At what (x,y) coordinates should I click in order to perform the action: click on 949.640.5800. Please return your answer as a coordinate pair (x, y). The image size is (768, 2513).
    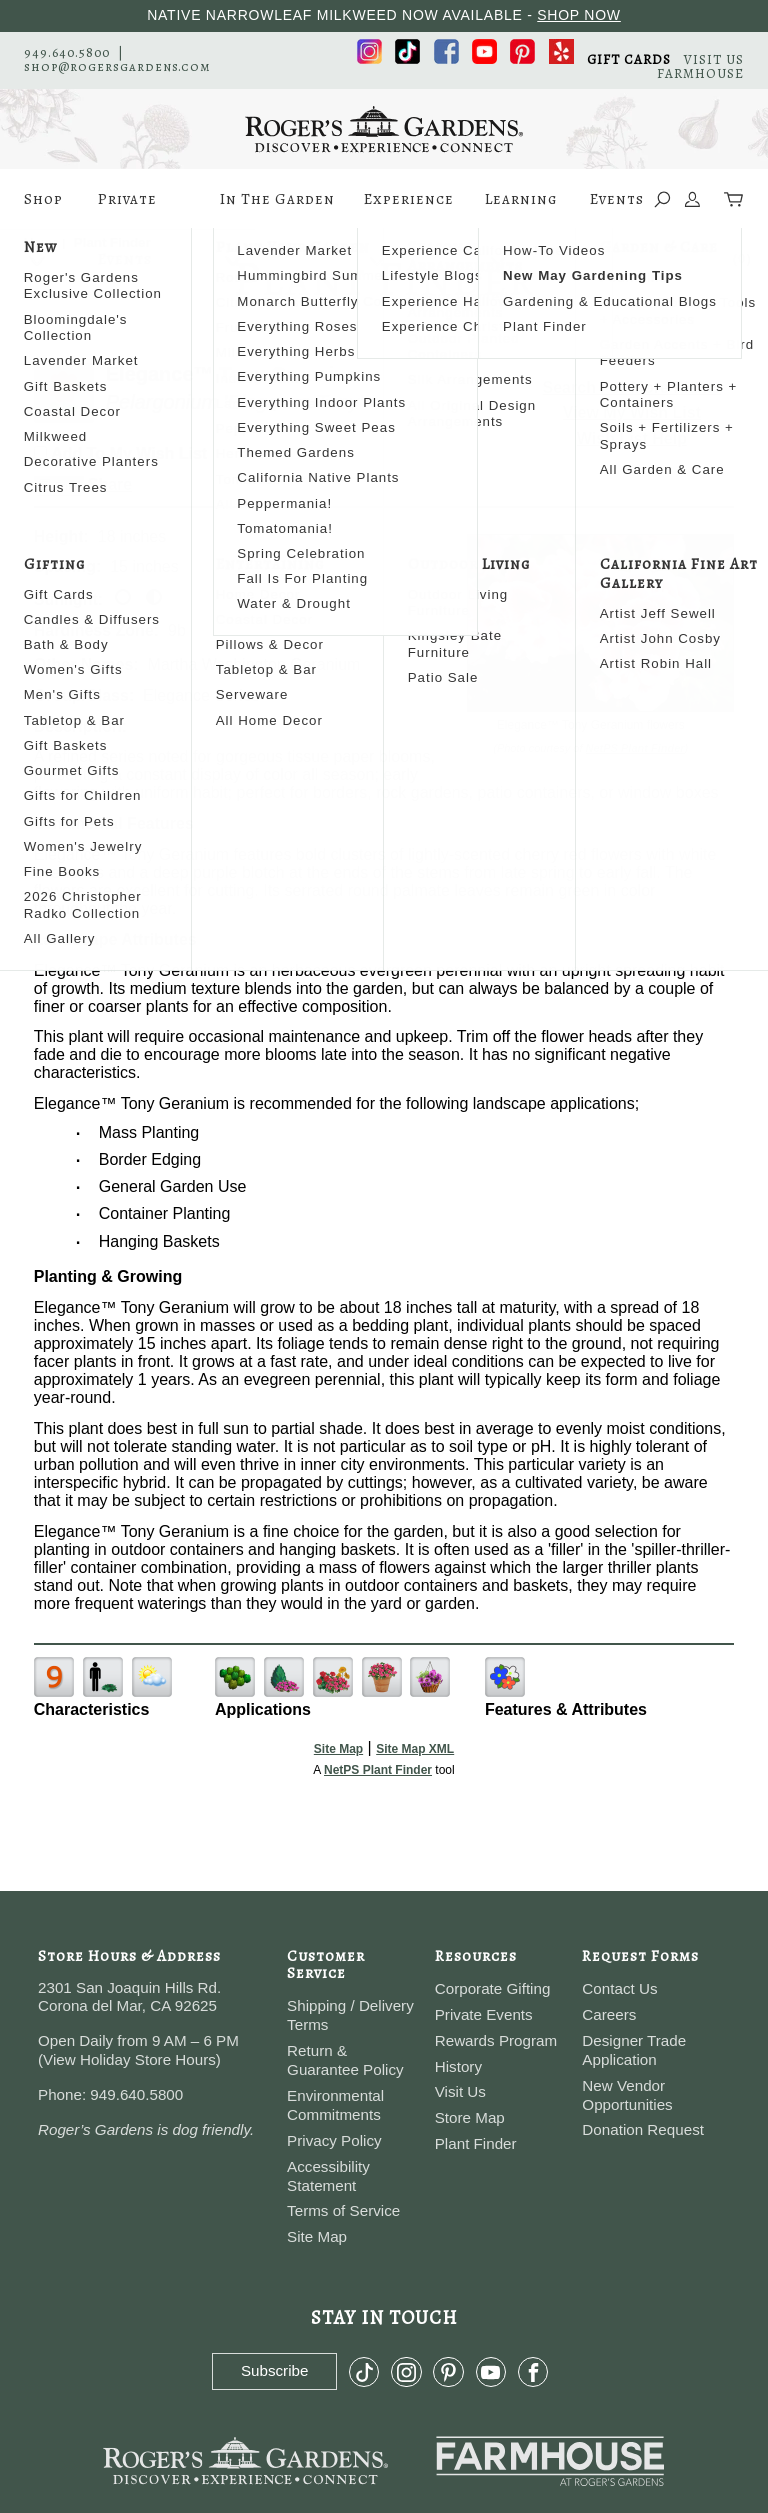
    Looking at the image, I should click on (67, 52).